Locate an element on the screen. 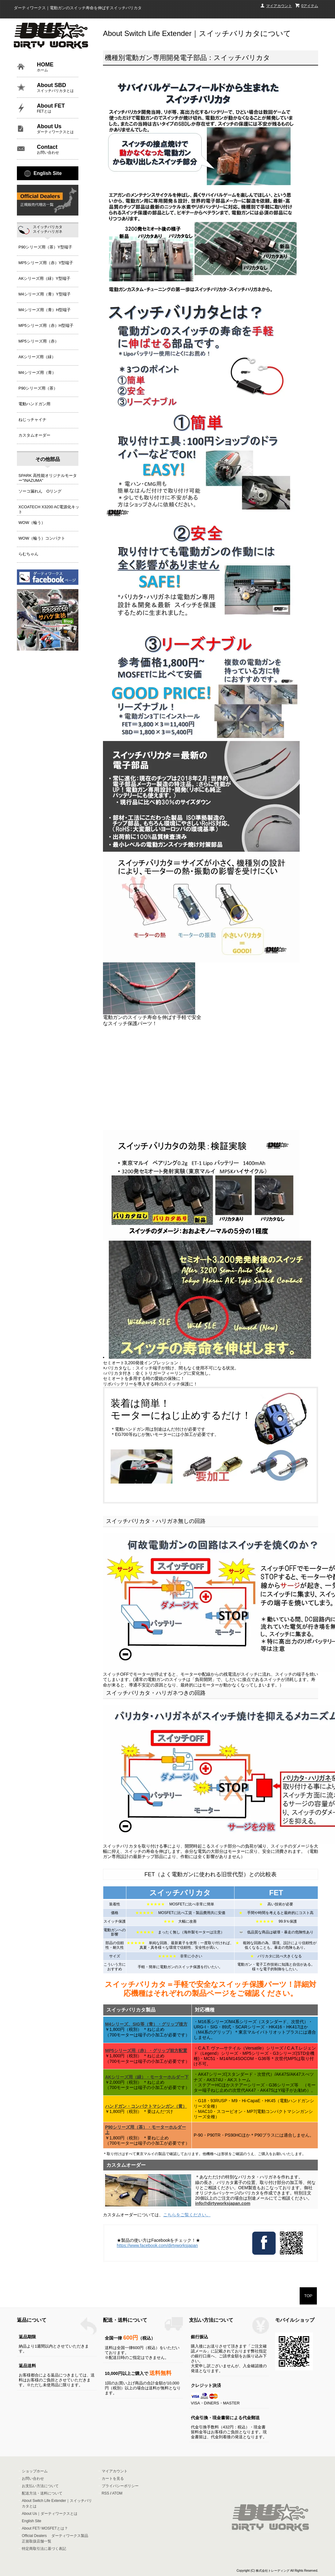 The height and width of the screenshot is (2576, 335). M4シリーズ、SIG等（青）・グリップ後方 is located at coordinates (146, 2024).